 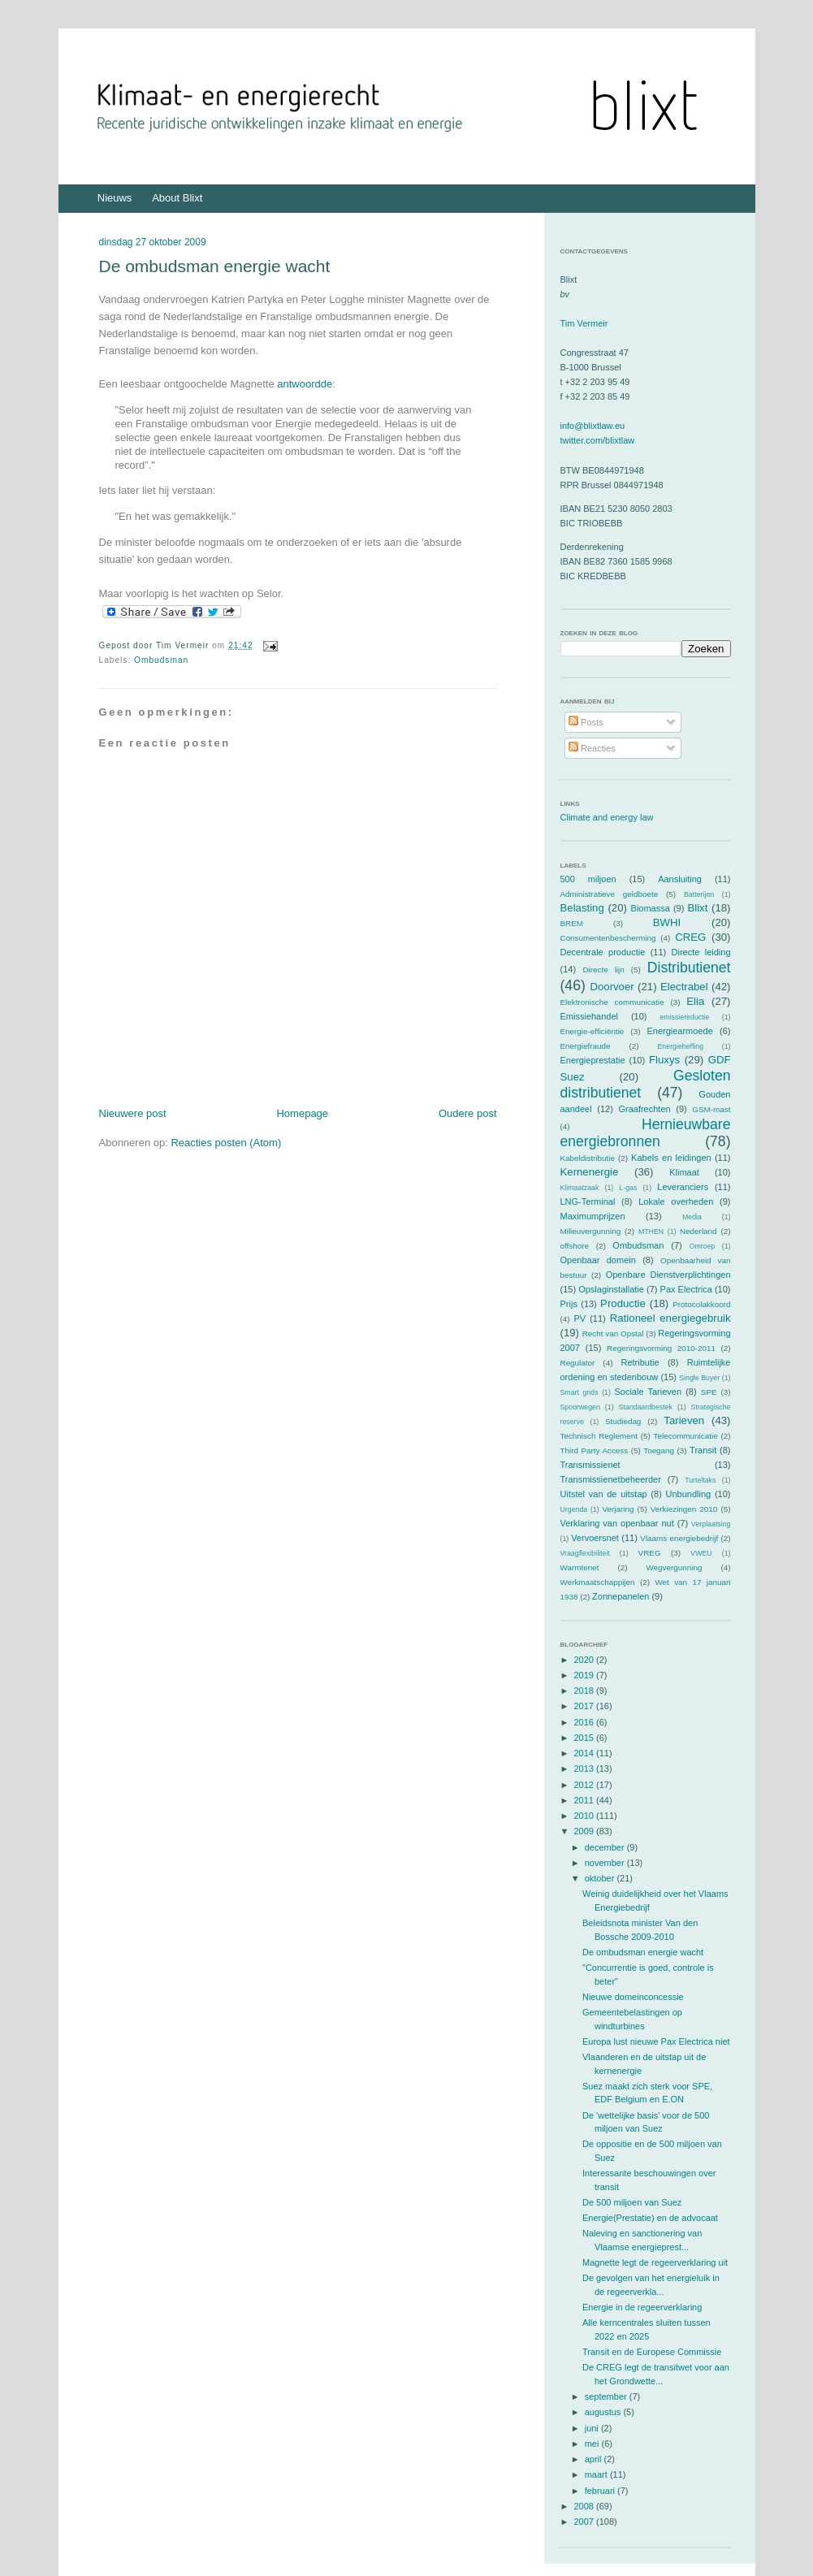 I want to click on MTHEN, so click(x=651, y=1231).